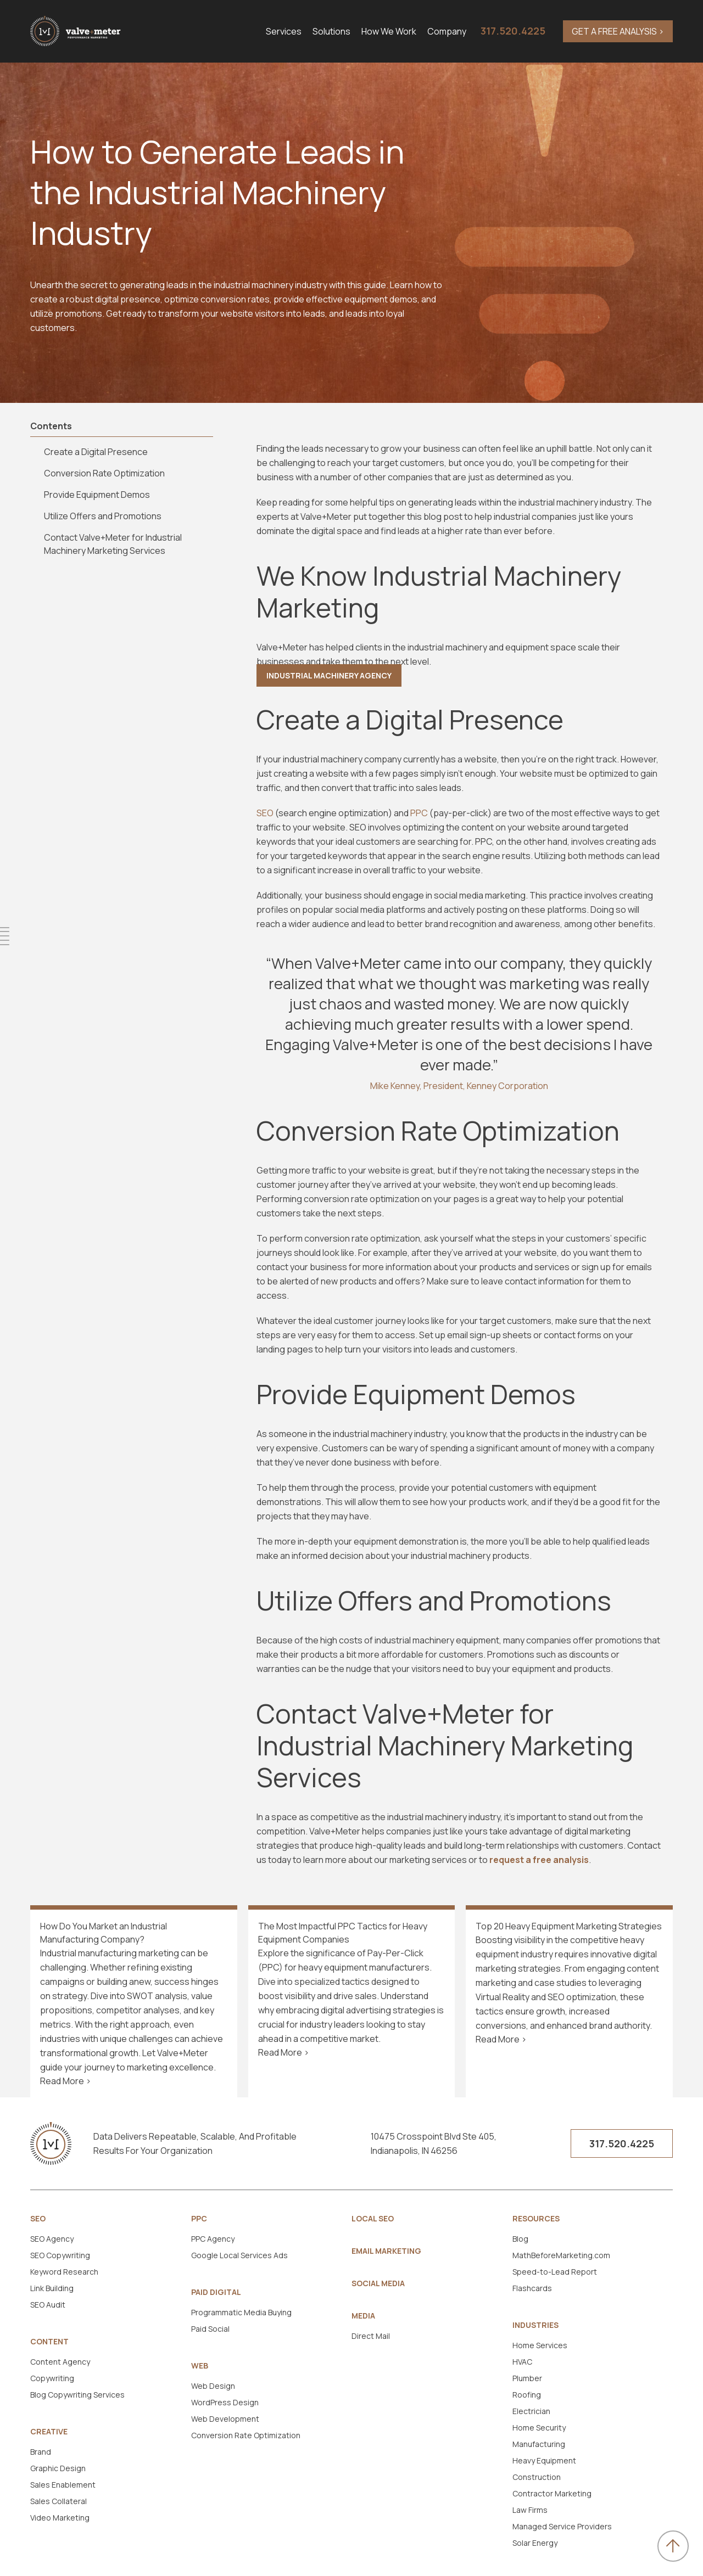 The width and height of the screenshot is (703, 2576). I want to click on request a free analysis, so click(539, 1860).